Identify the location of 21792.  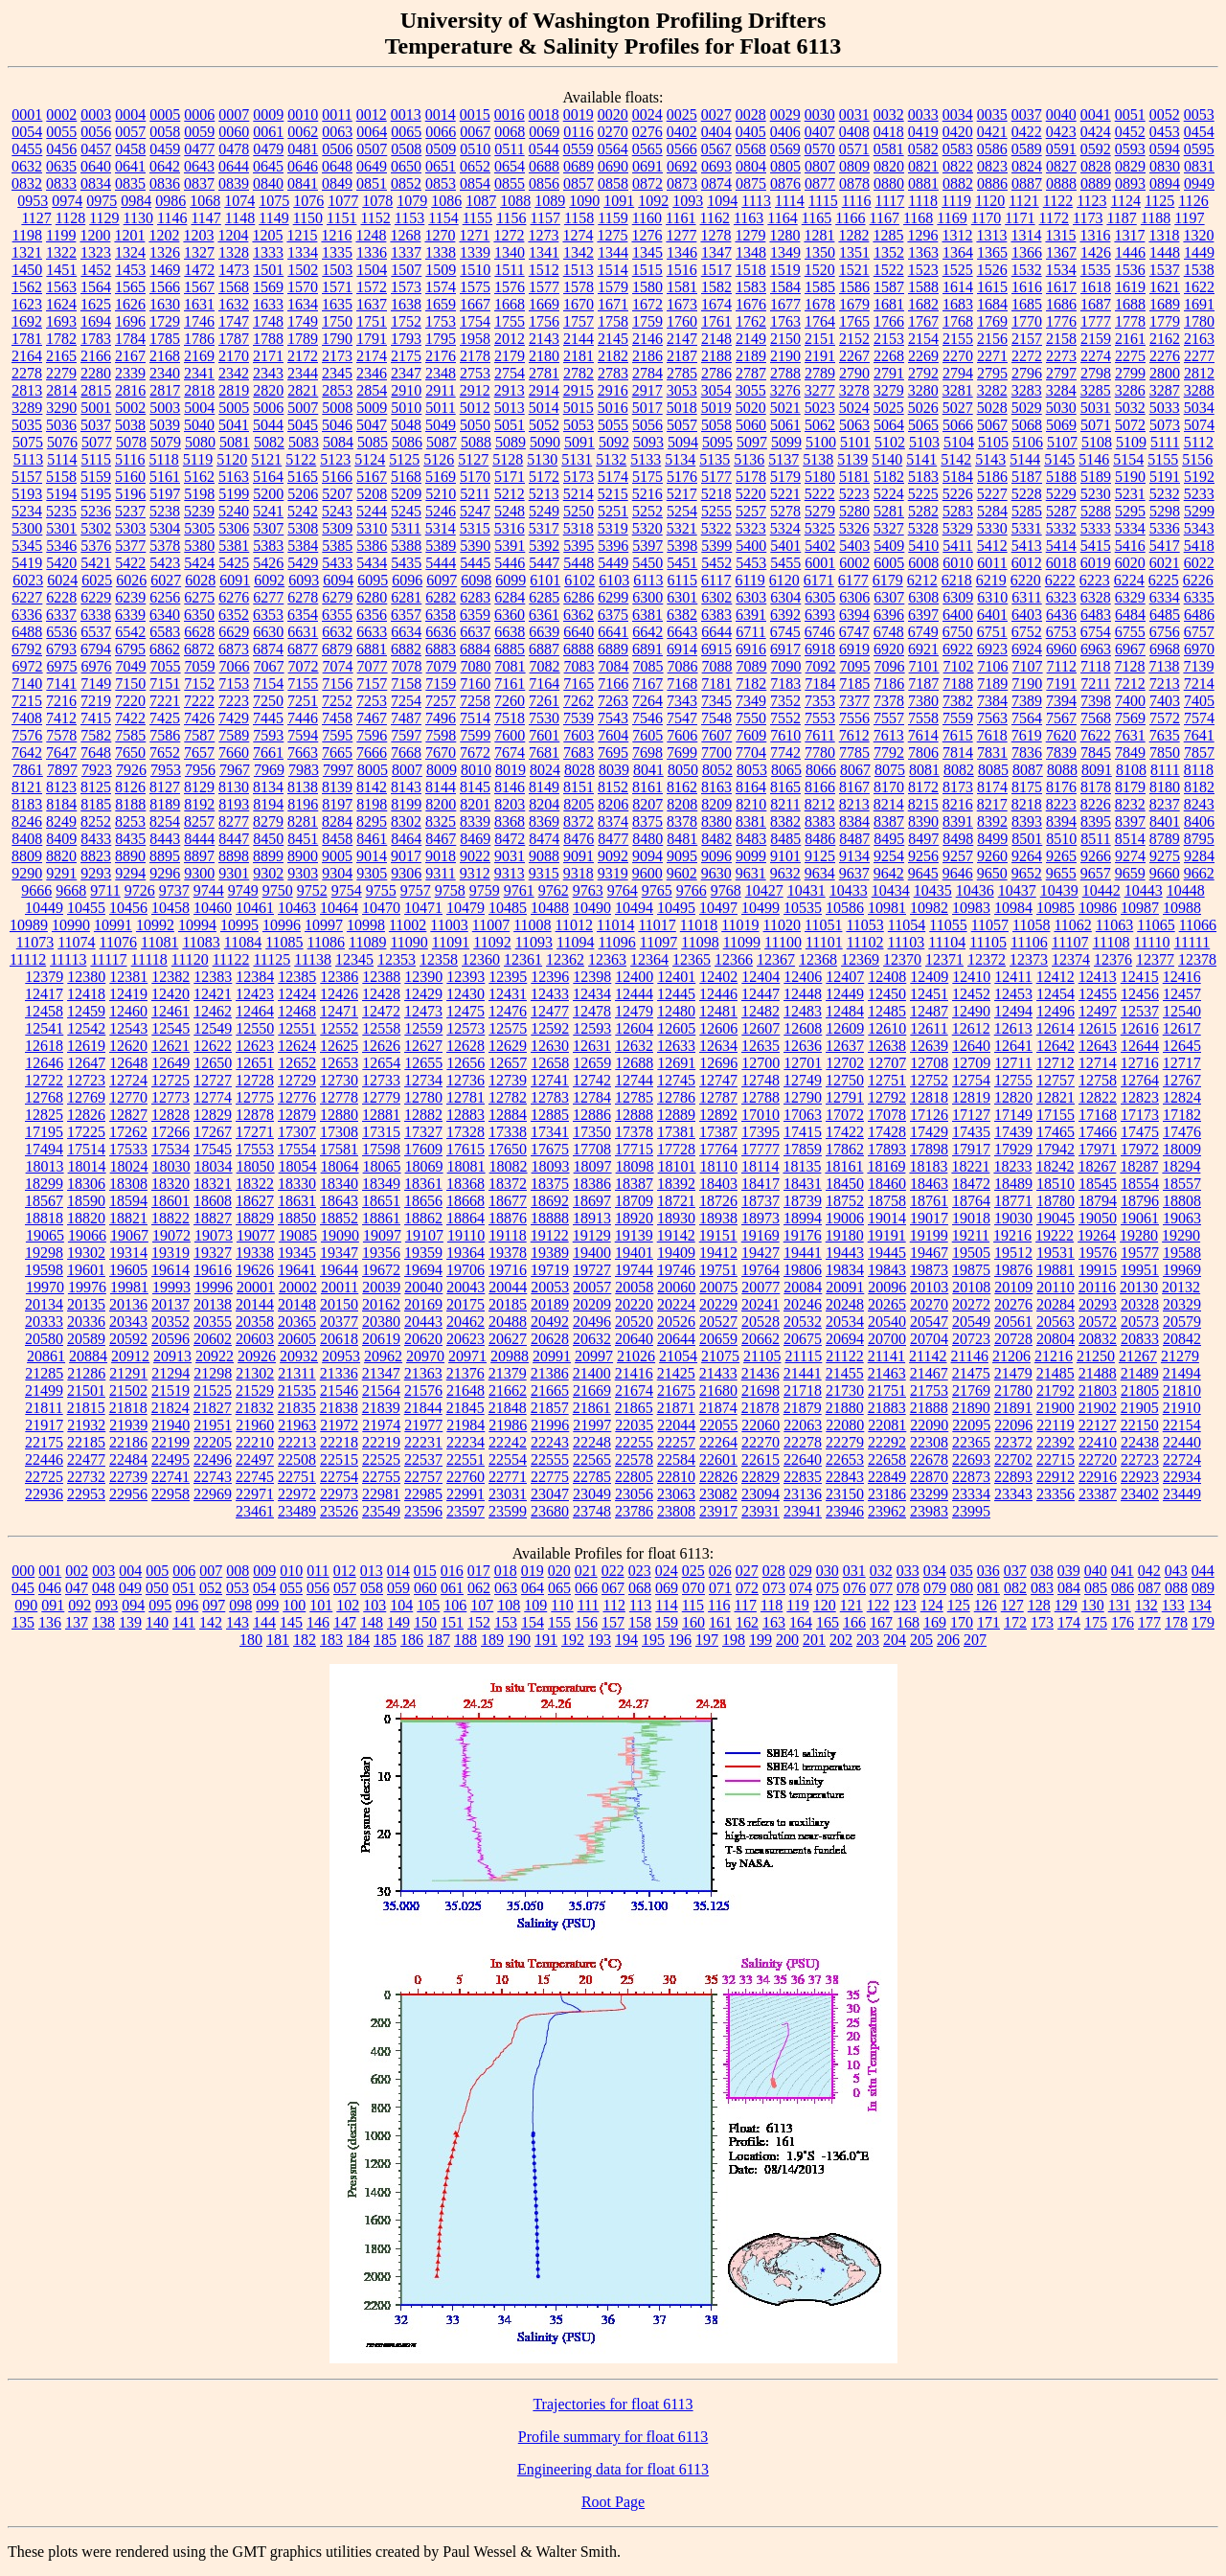
(1055, 1390).